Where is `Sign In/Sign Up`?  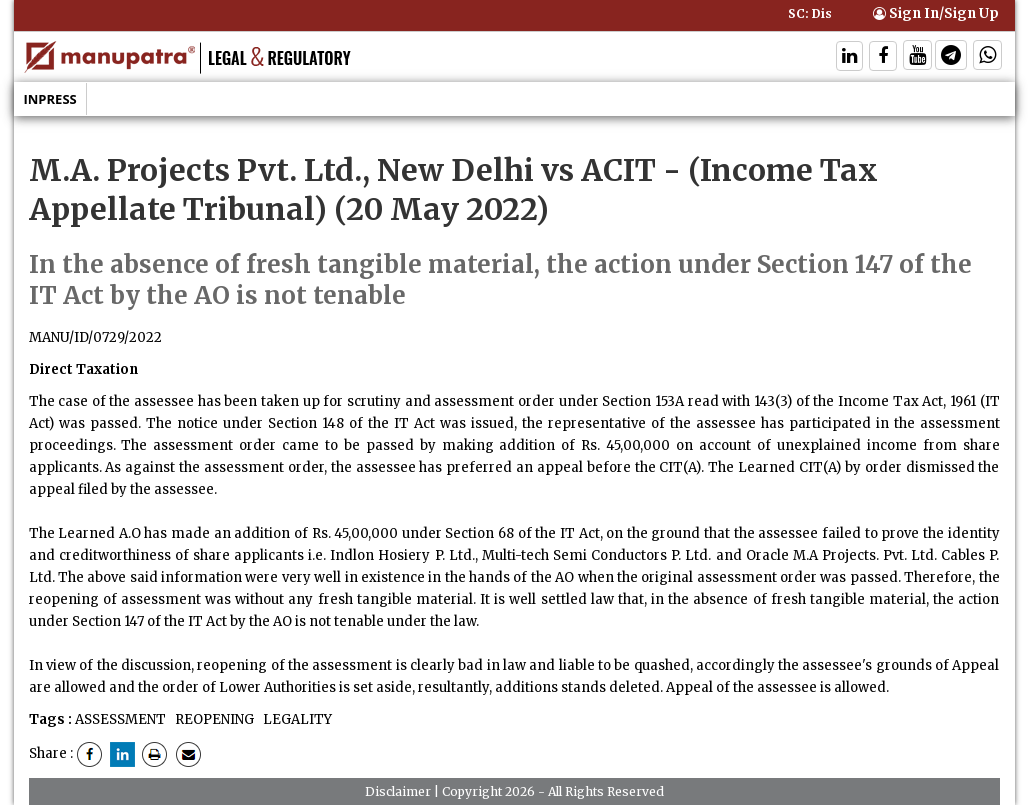 Sign In/Sign Up is located at coordinates (936, 13).